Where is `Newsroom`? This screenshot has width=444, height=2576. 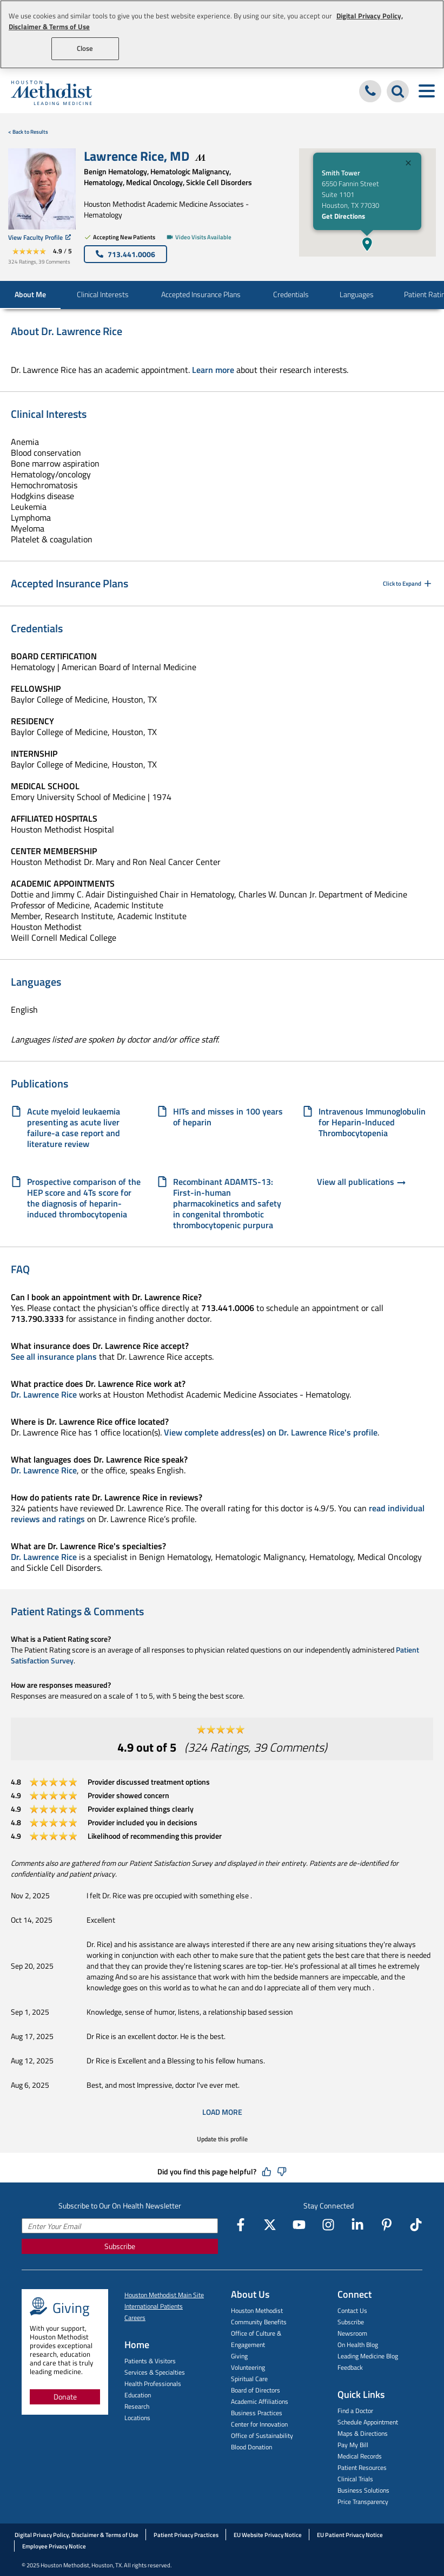
Newsroom is located at coordinates (352, 2333).